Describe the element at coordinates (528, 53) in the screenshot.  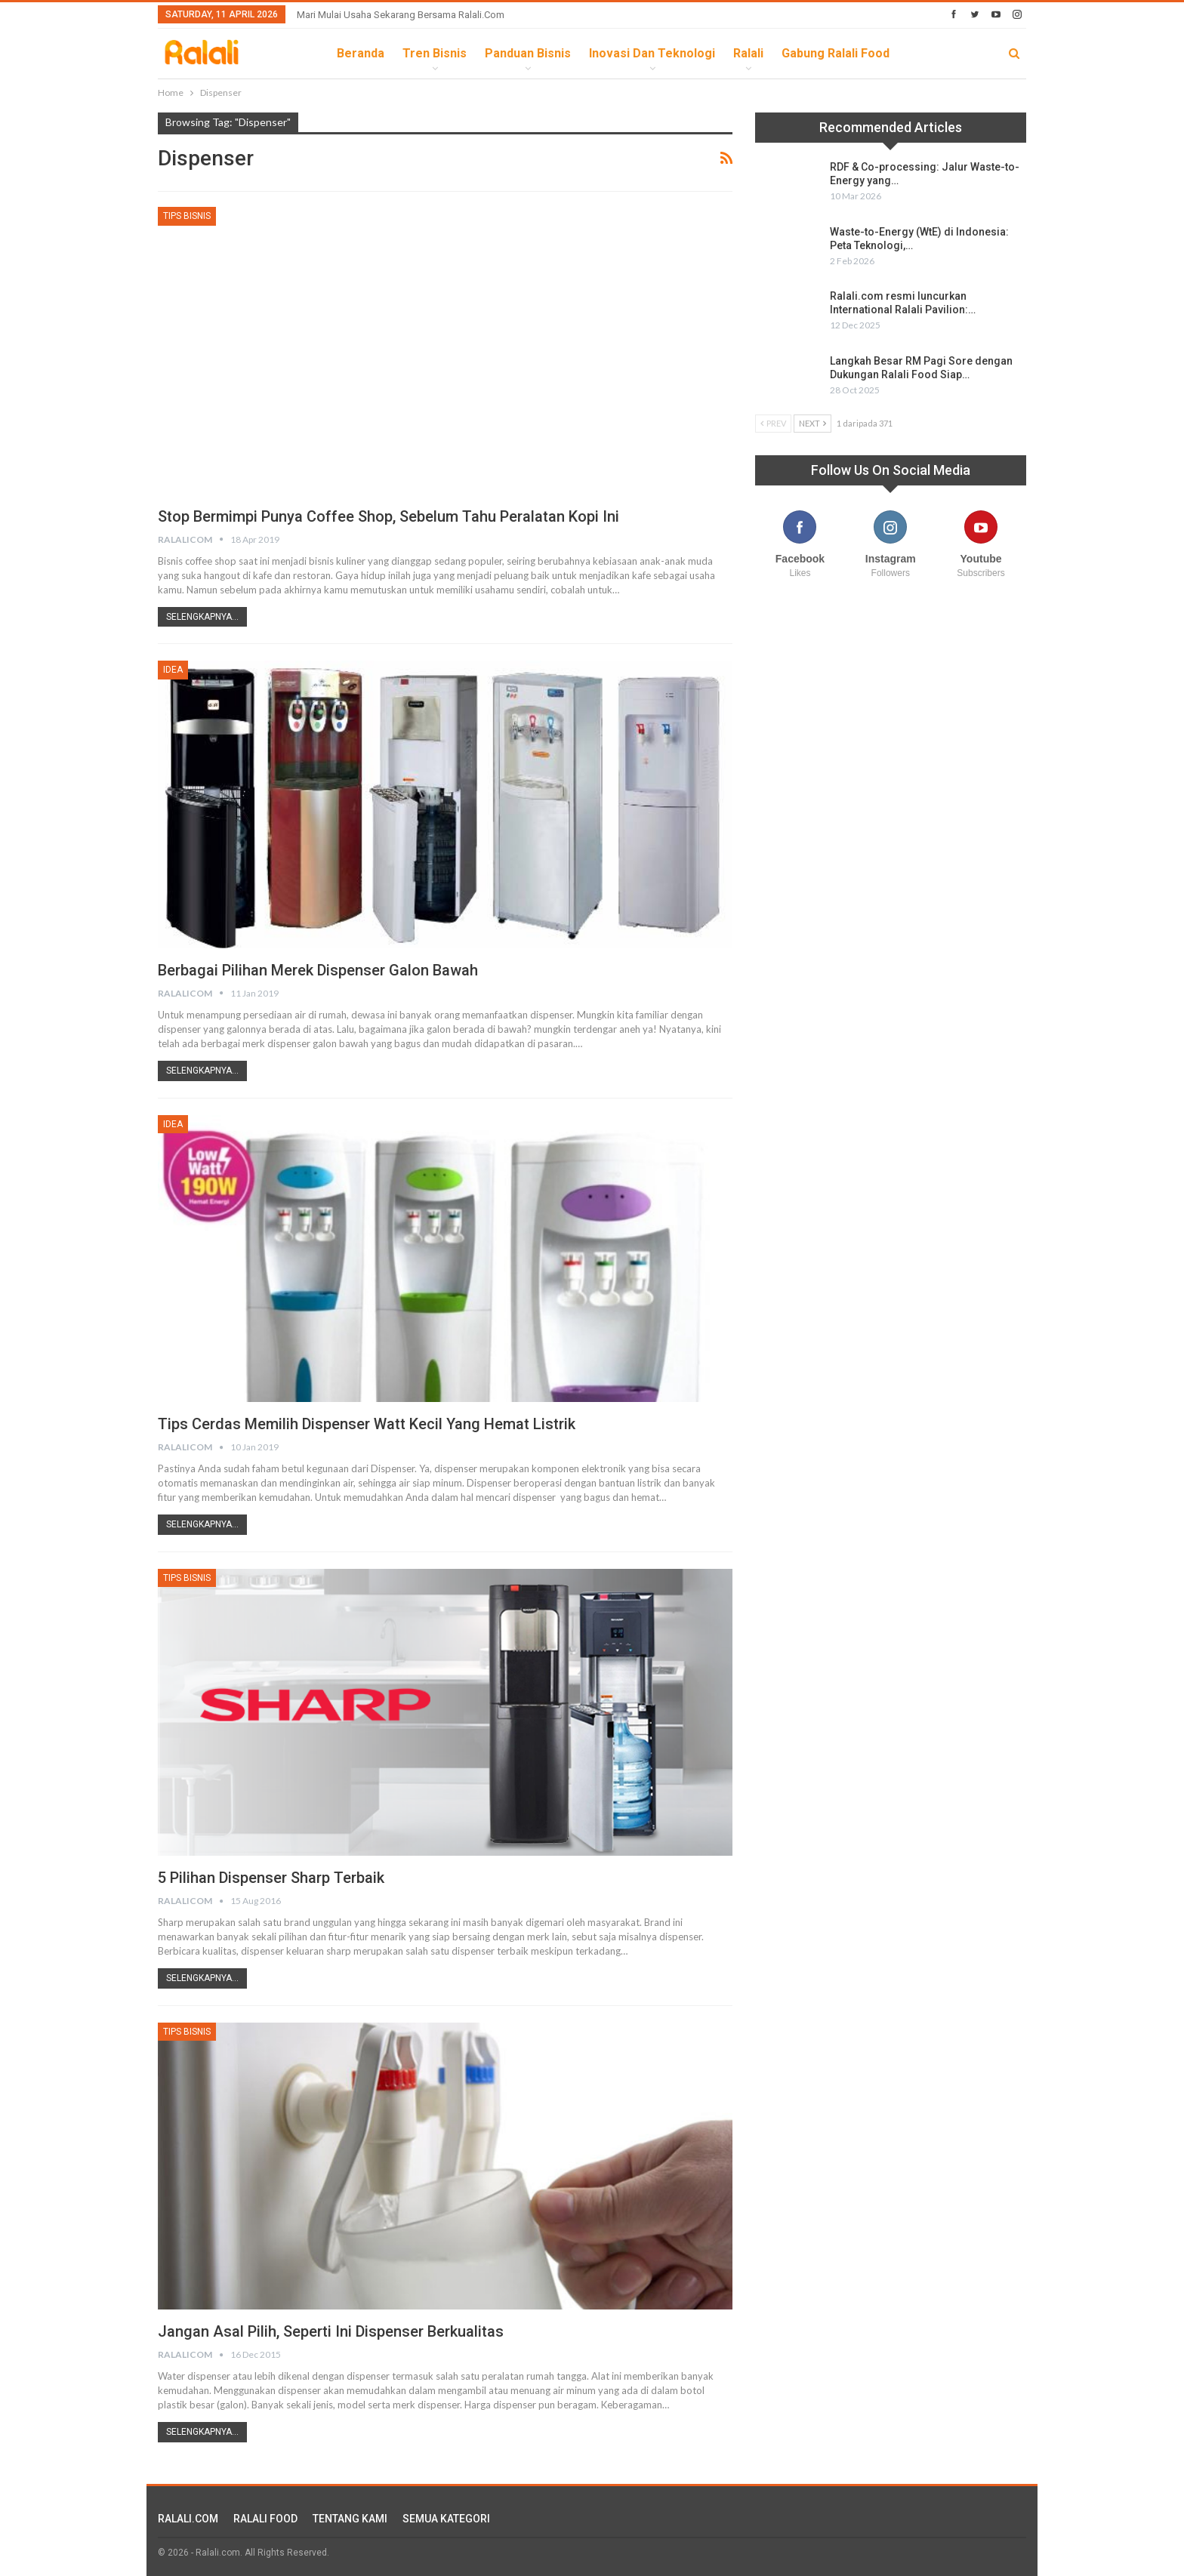
I see `Panduan Bisnis` at that location.